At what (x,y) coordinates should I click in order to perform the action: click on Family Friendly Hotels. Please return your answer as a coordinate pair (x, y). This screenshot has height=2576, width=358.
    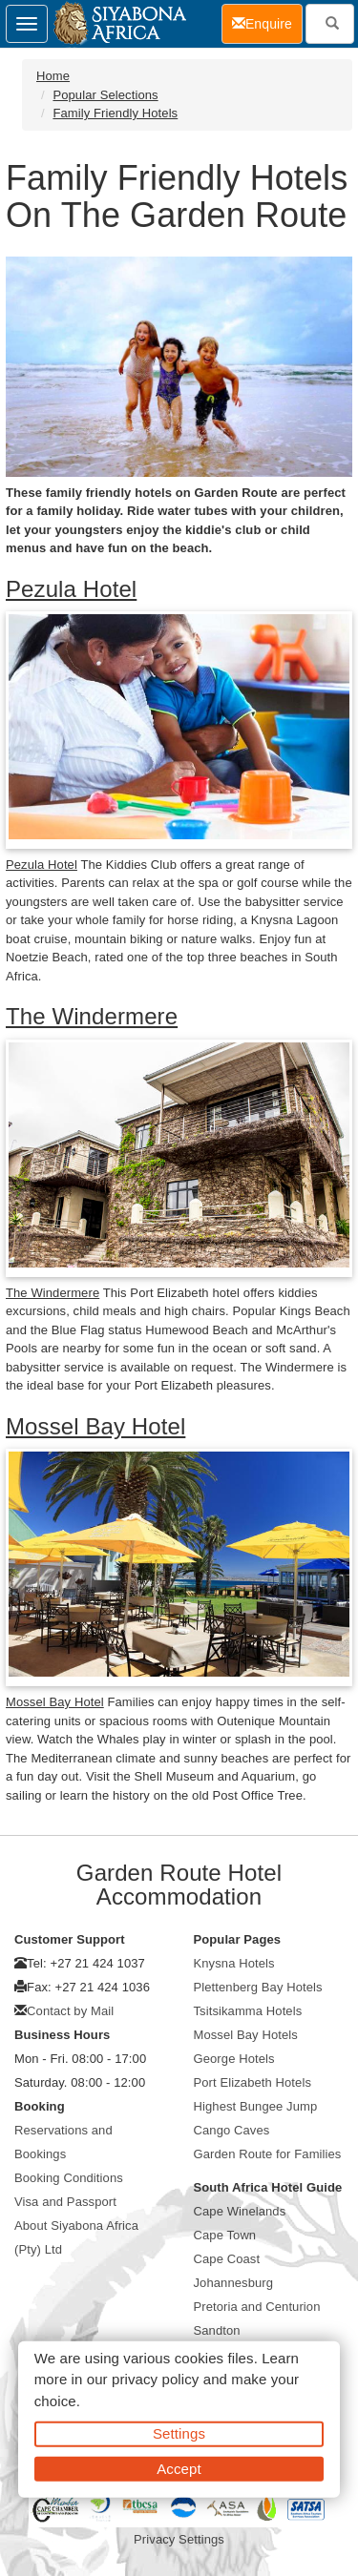
    Looking at the image, I should click on (115, 113).